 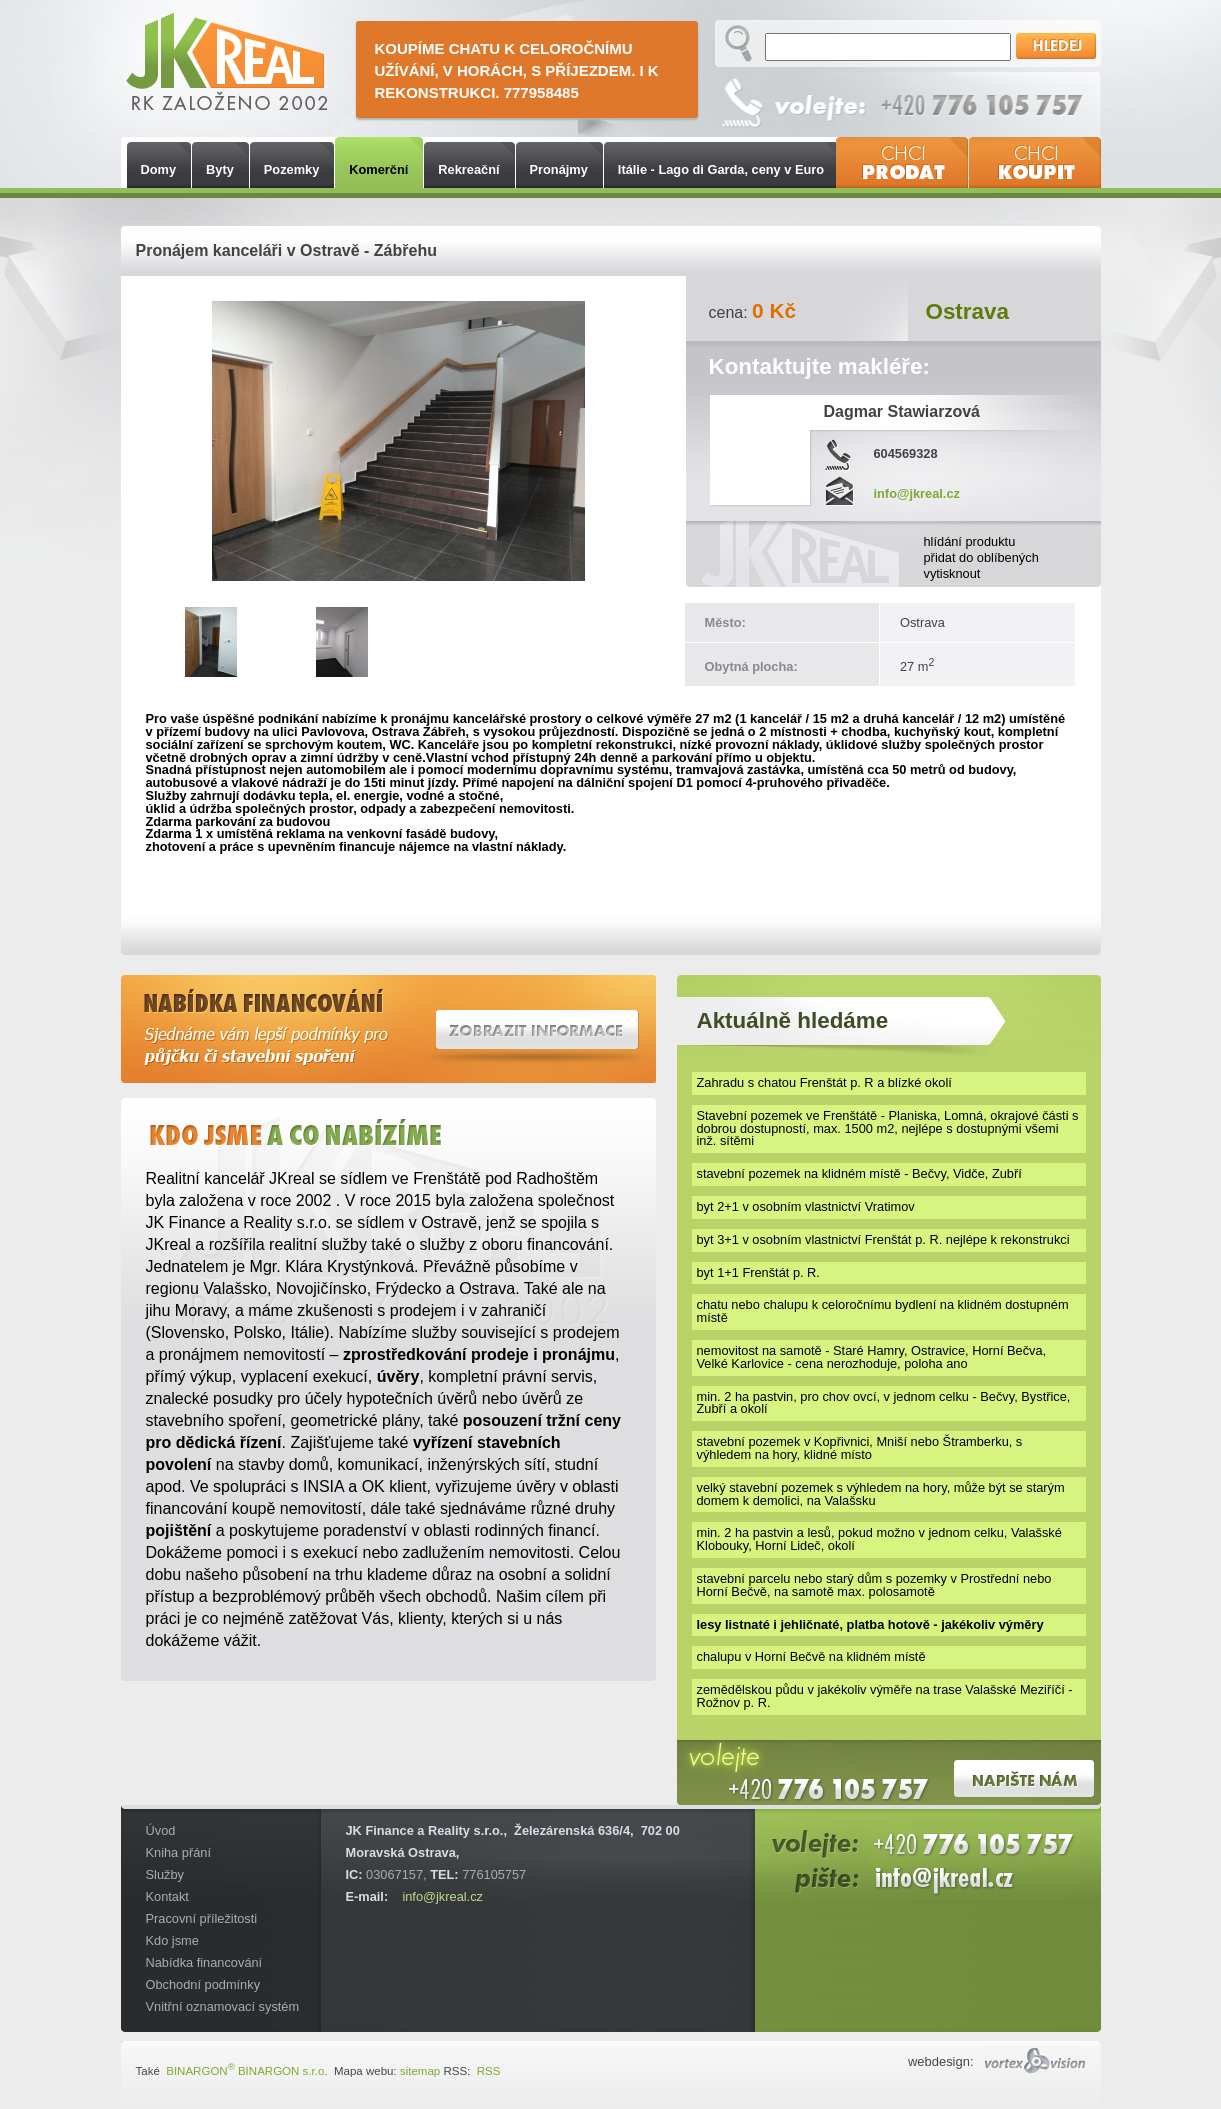 What do you see at coordinates (952, 573) in the screenshot?
I see `vytisknout` at bounding box center [952, 573].